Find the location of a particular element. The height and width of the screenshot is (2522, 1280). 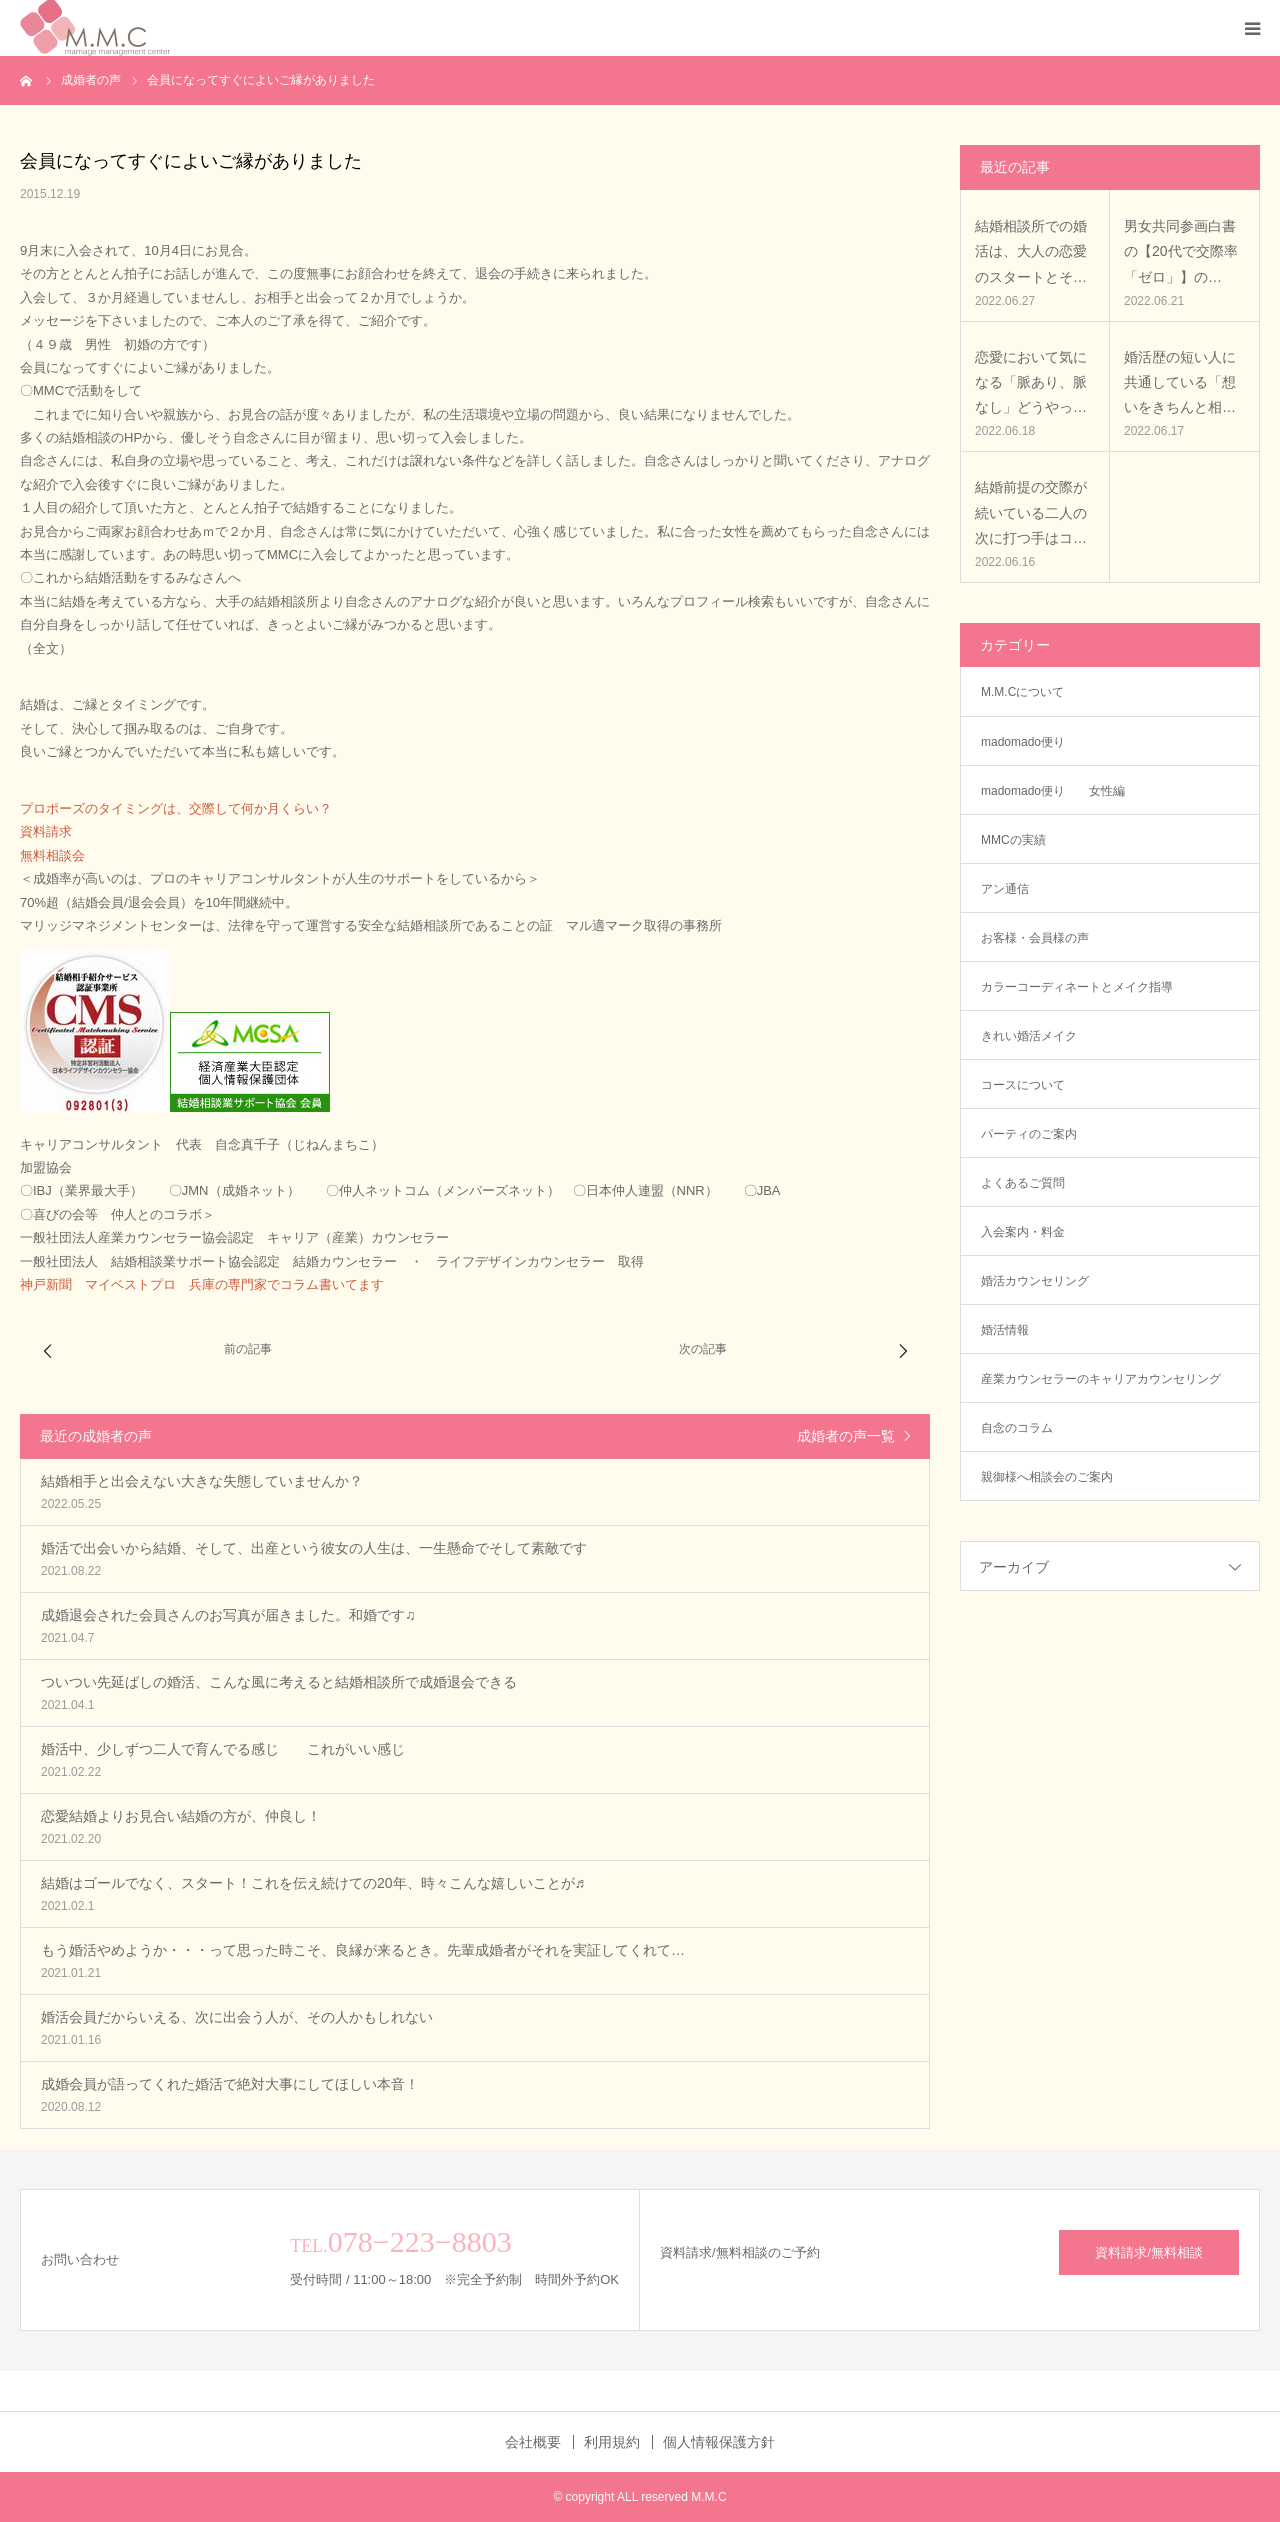

婚活カウンセリング is located at coordinates (1035, 1281).